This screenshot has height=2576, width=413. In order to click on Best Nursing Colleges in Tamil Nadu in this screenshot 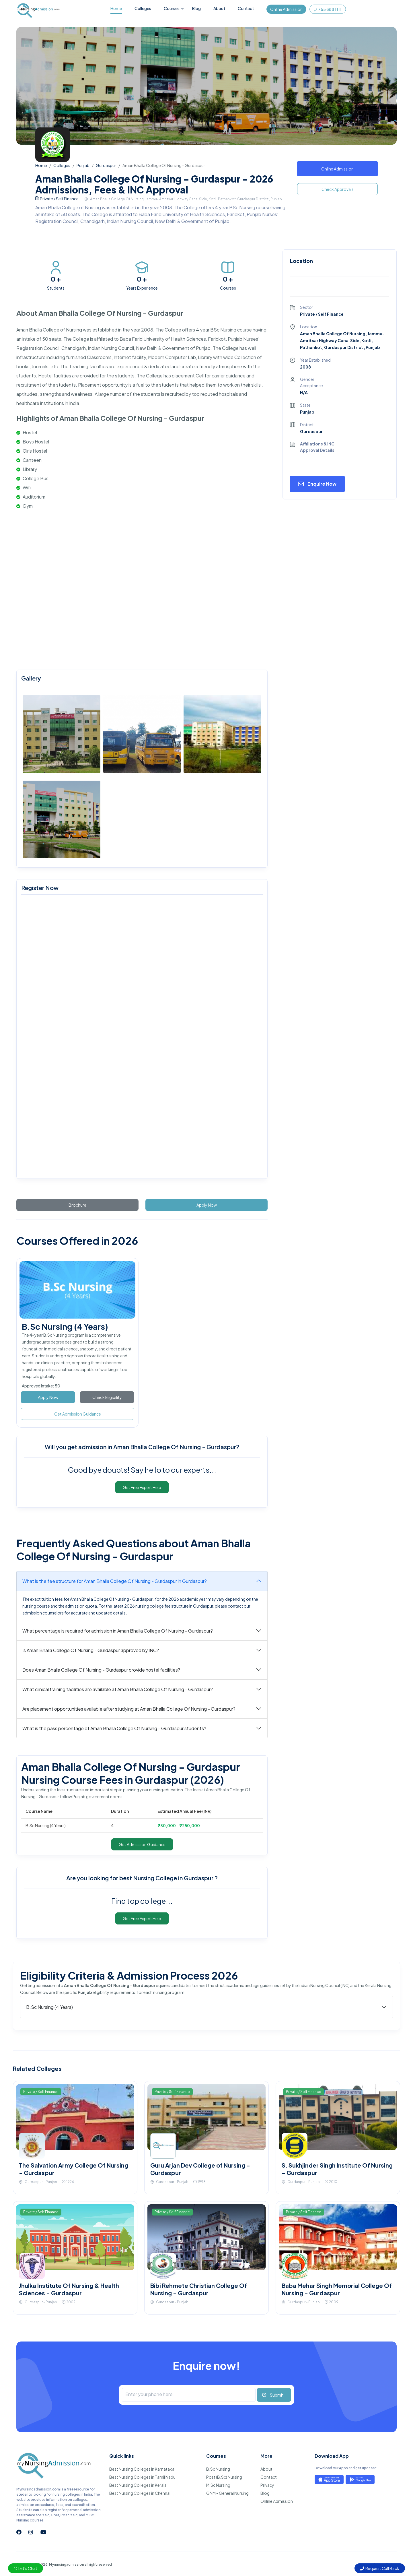, I will do `click(142, 2477)`.